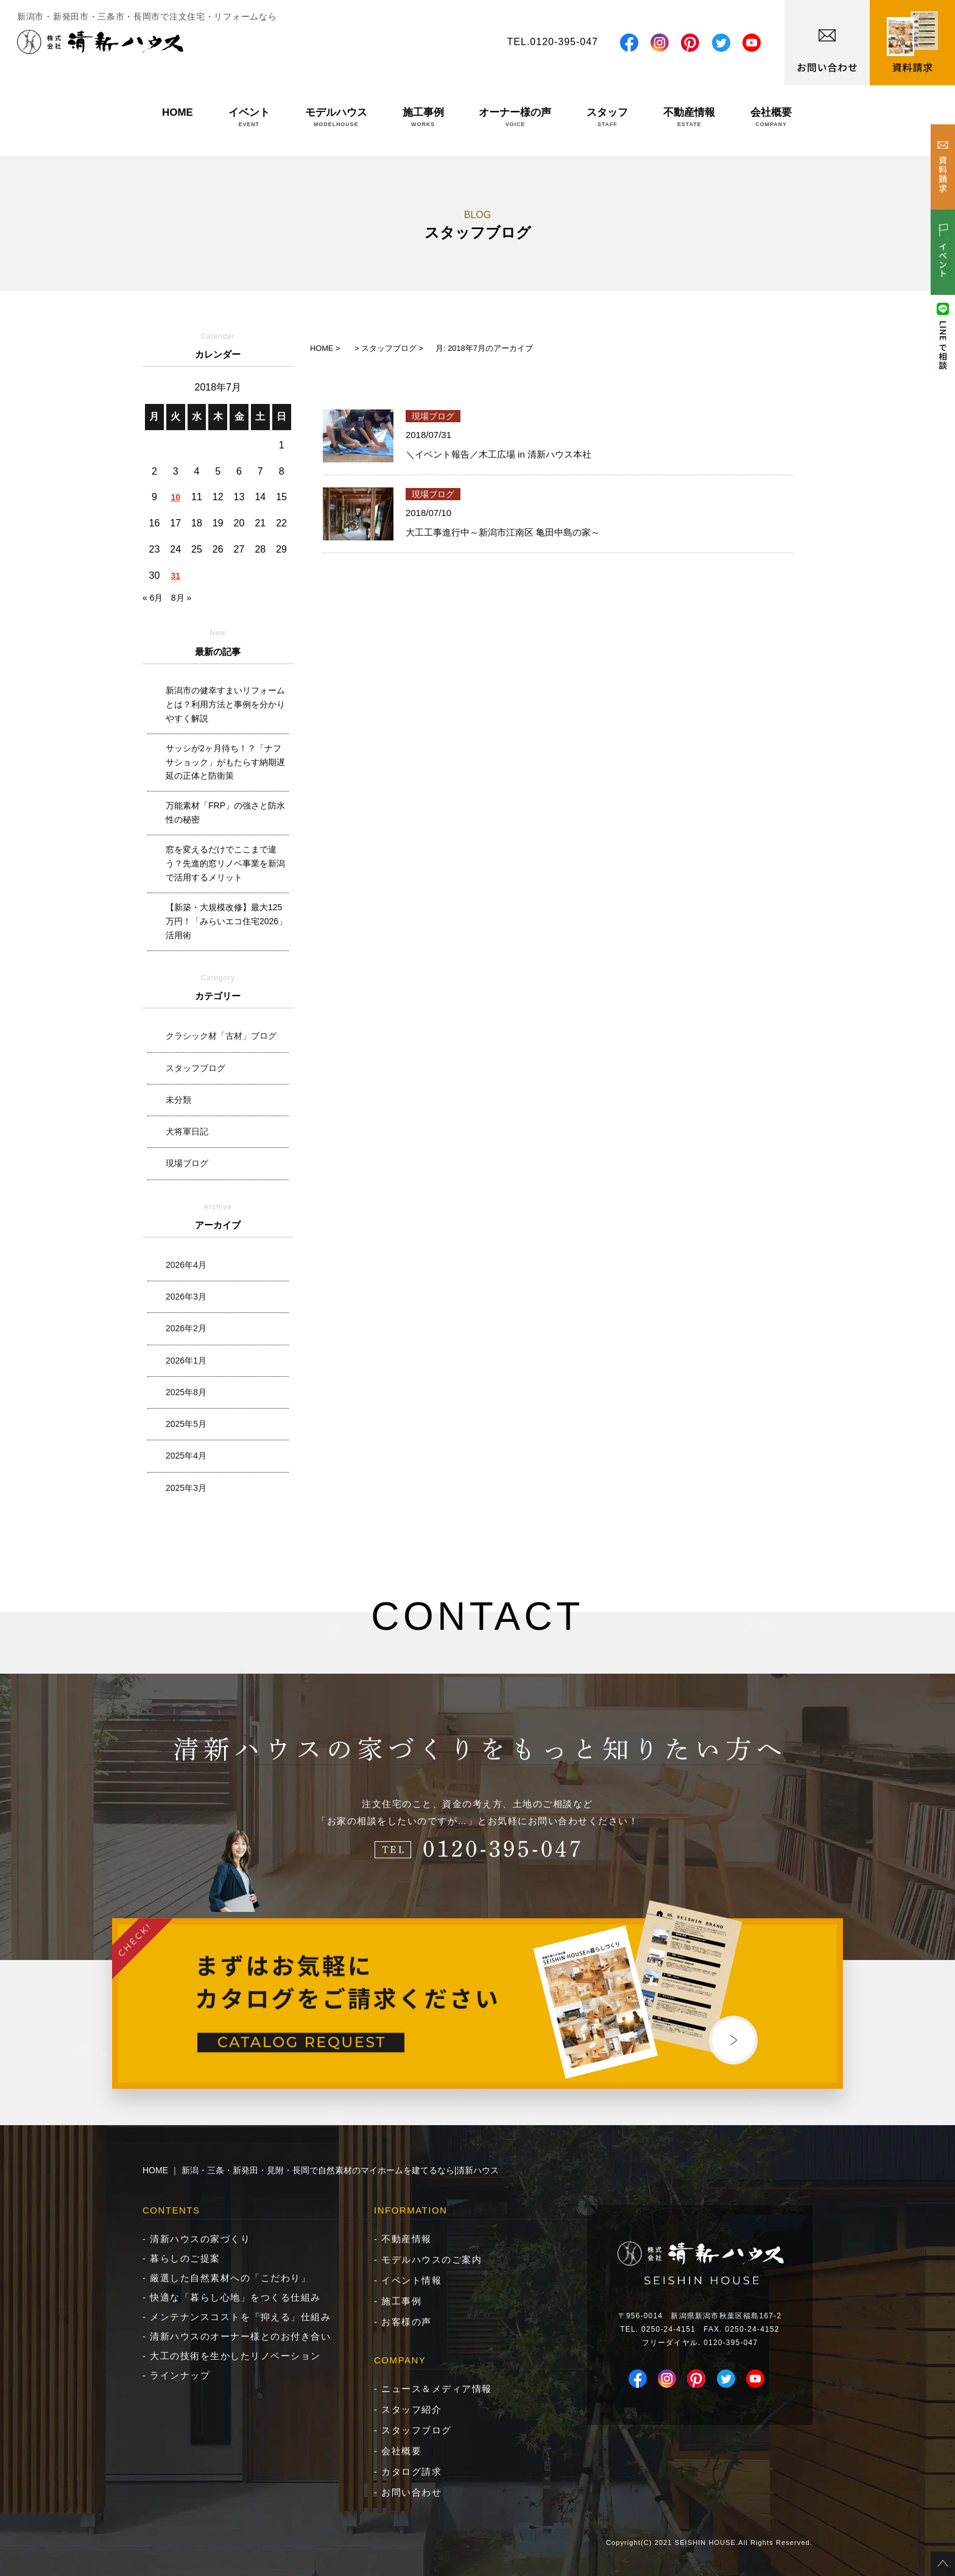  Describe the element at coordinates (771, 117) in the screenshot. I see `会社概要` at that location.